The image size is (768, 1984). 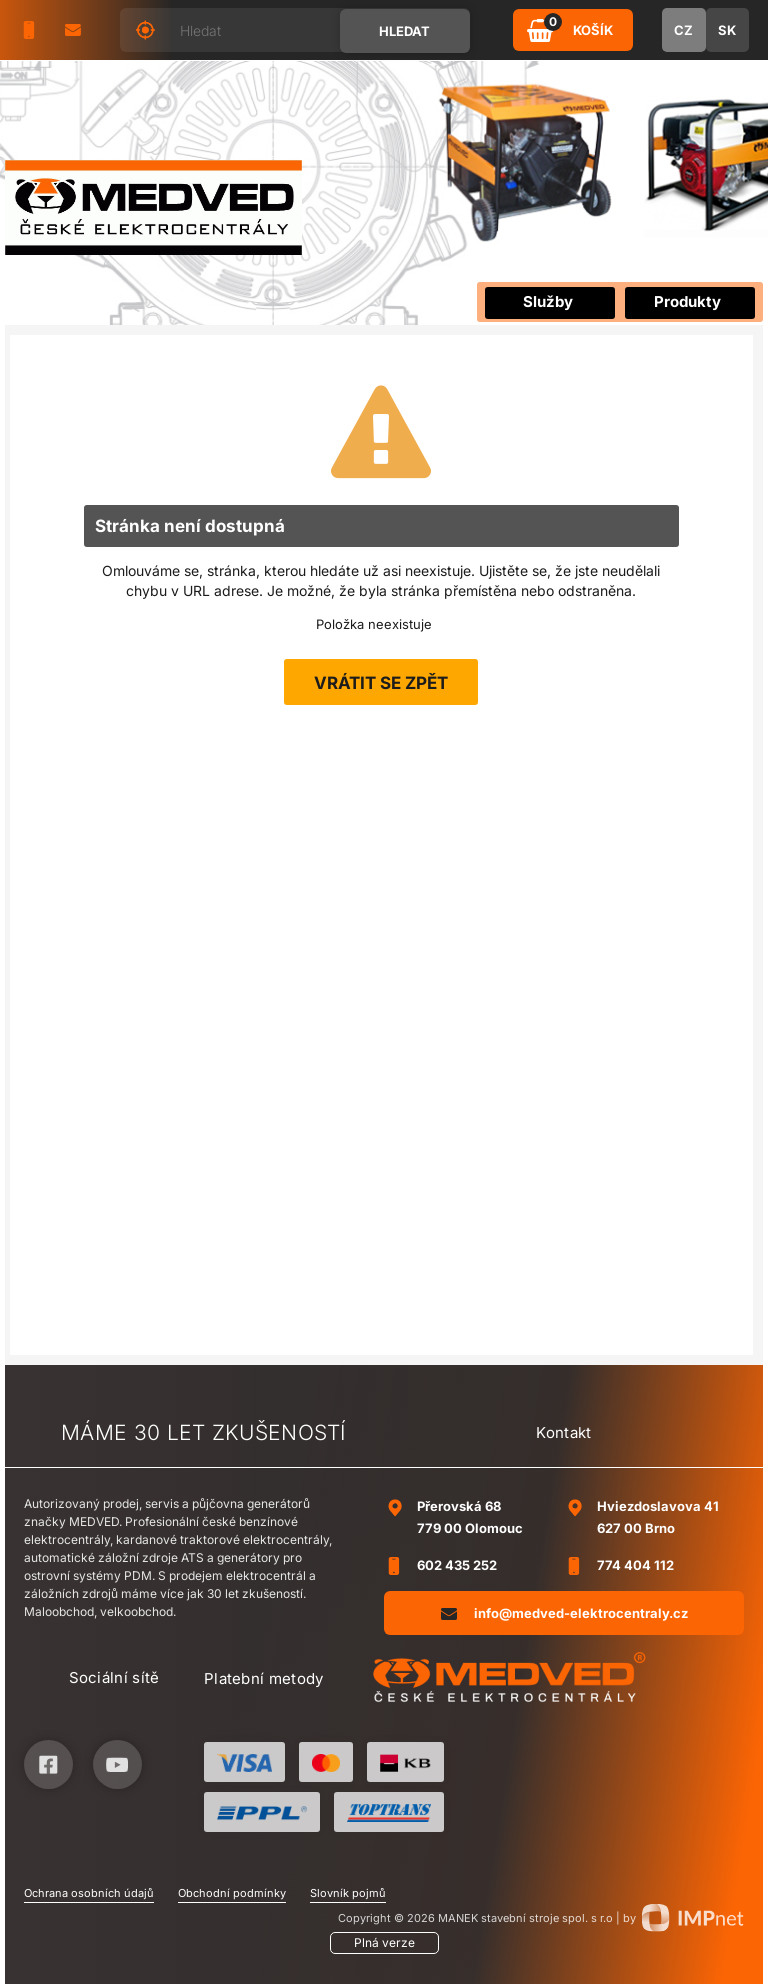 I want to click on Plná verze, so click(x=384, y=1942).